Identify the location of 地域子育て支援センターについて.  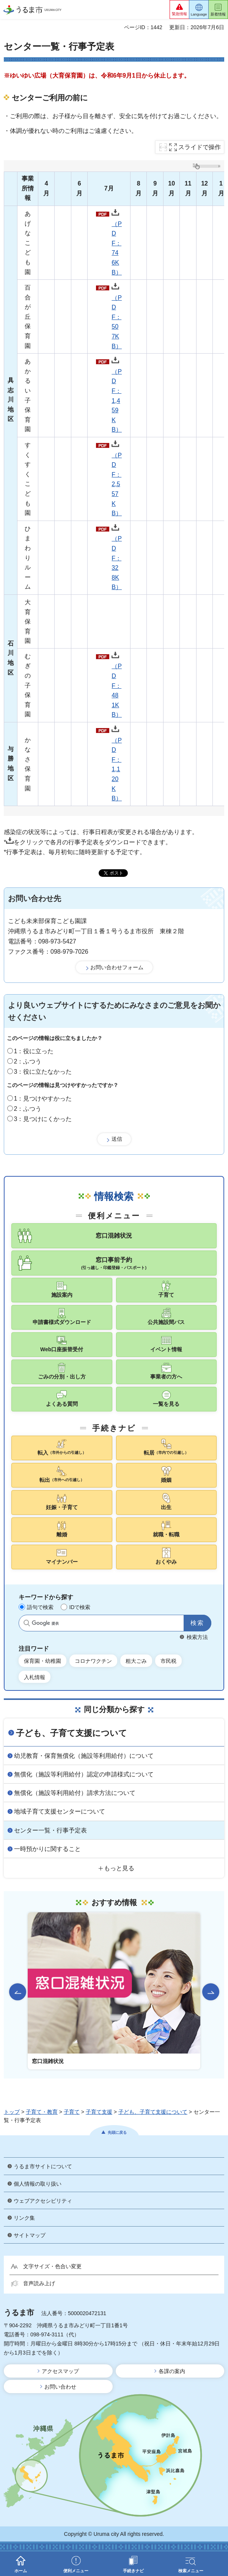
(59, 1811).